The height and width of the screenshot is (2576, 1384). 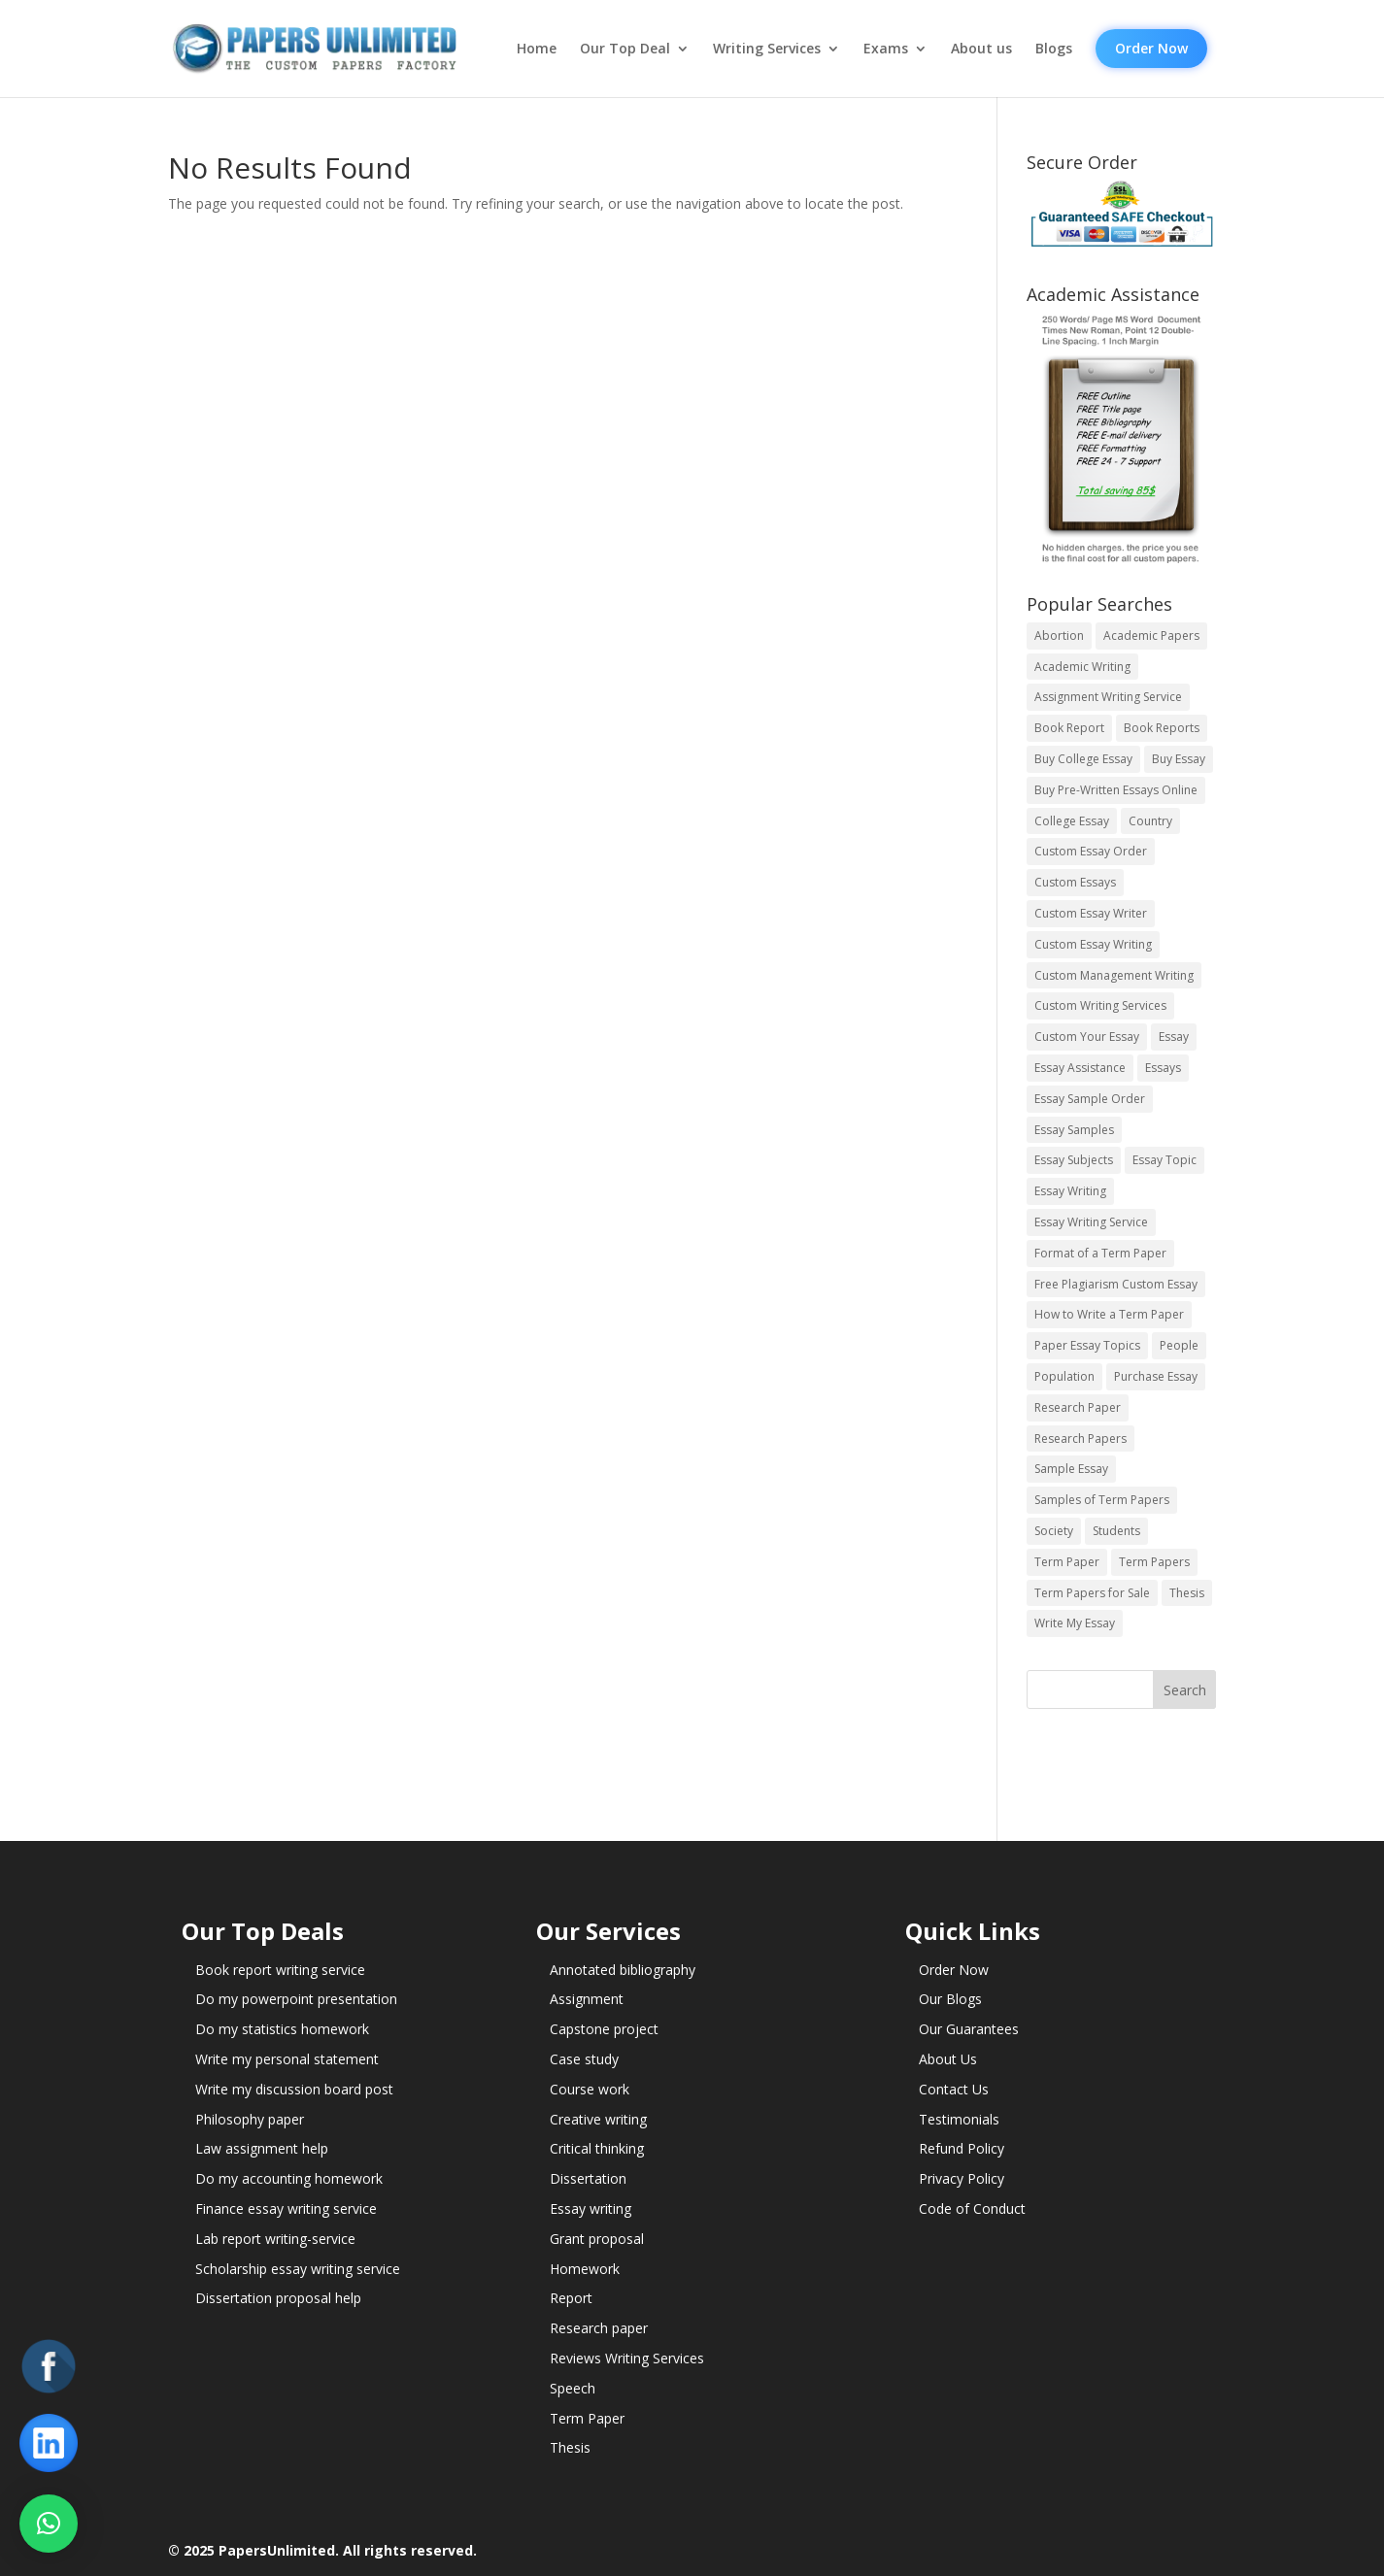 What do you see at coordinates (950, 1999) in the screenshot?
I see `Our Blogs` at bounding box center [950, 1999].